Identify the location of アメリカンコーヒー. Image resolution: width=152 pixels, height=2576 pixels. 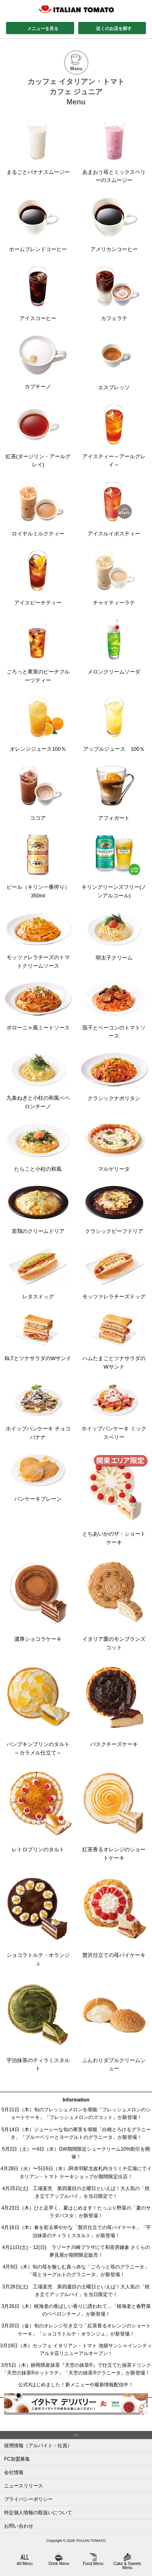
(114, 224).